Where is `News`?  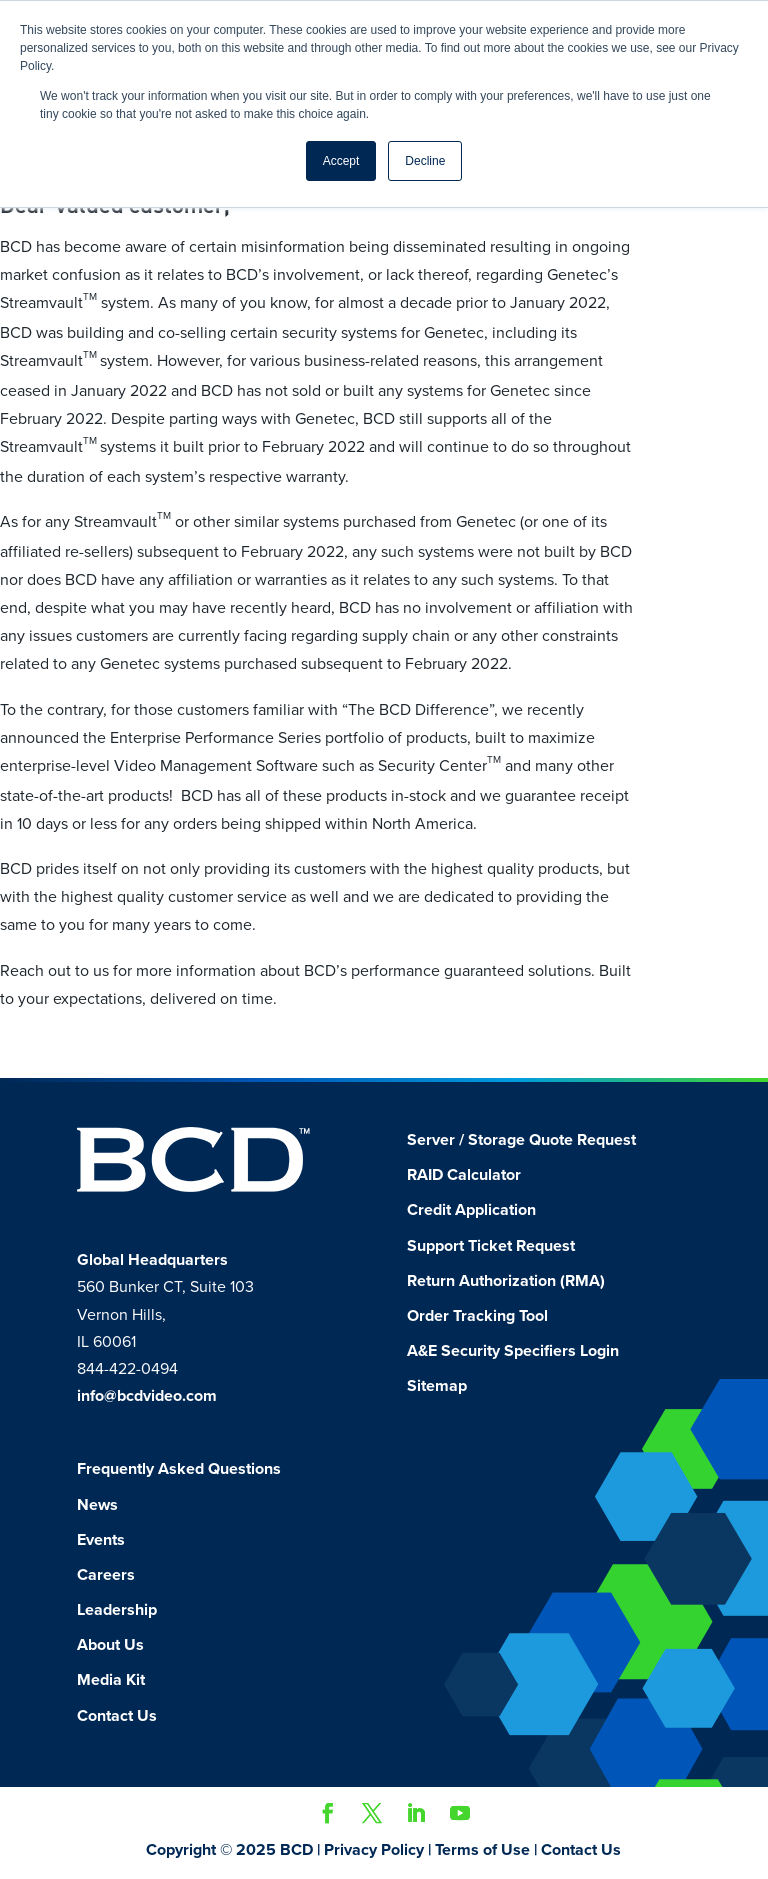 News is located at coordinates (97, 1505).